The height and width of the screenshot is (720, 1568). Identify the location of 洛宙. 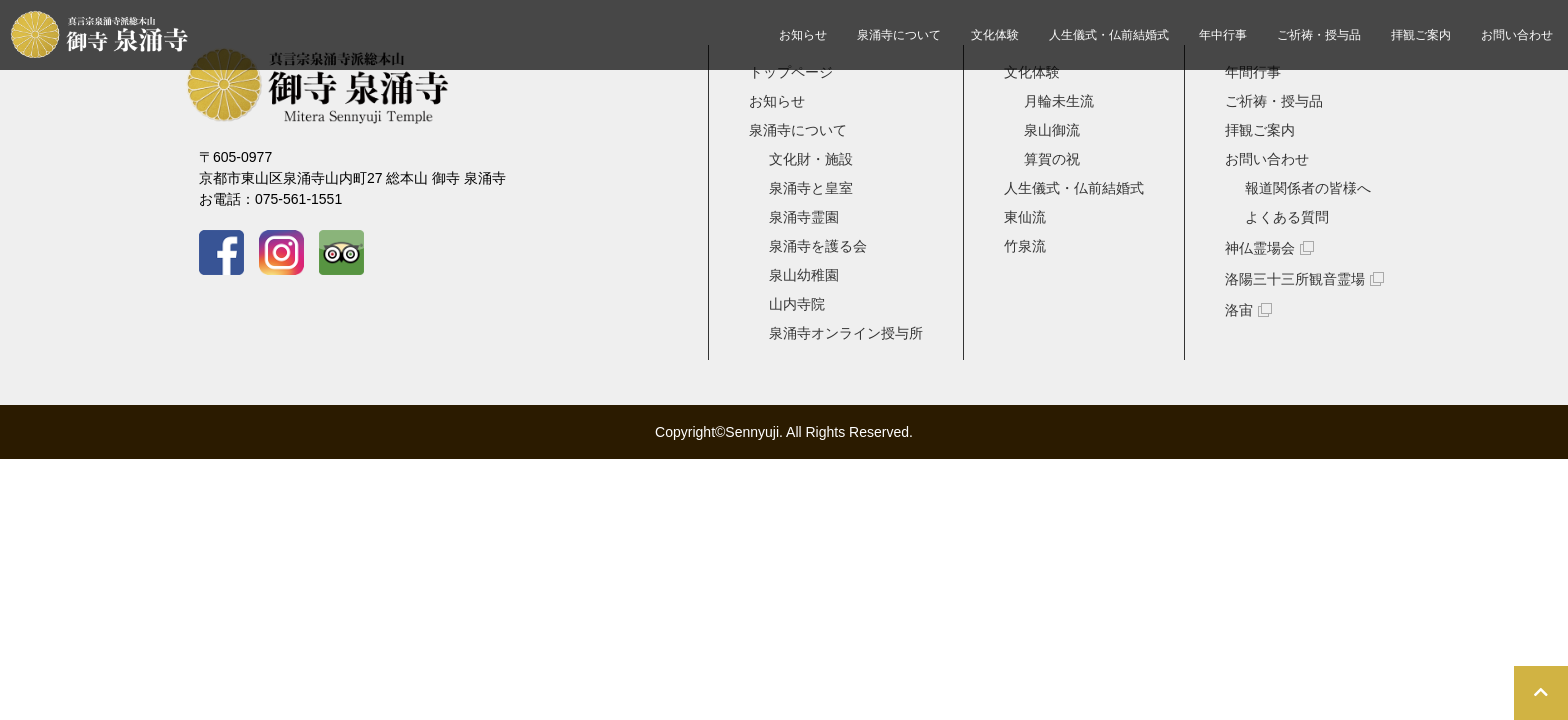
(1239, 310).